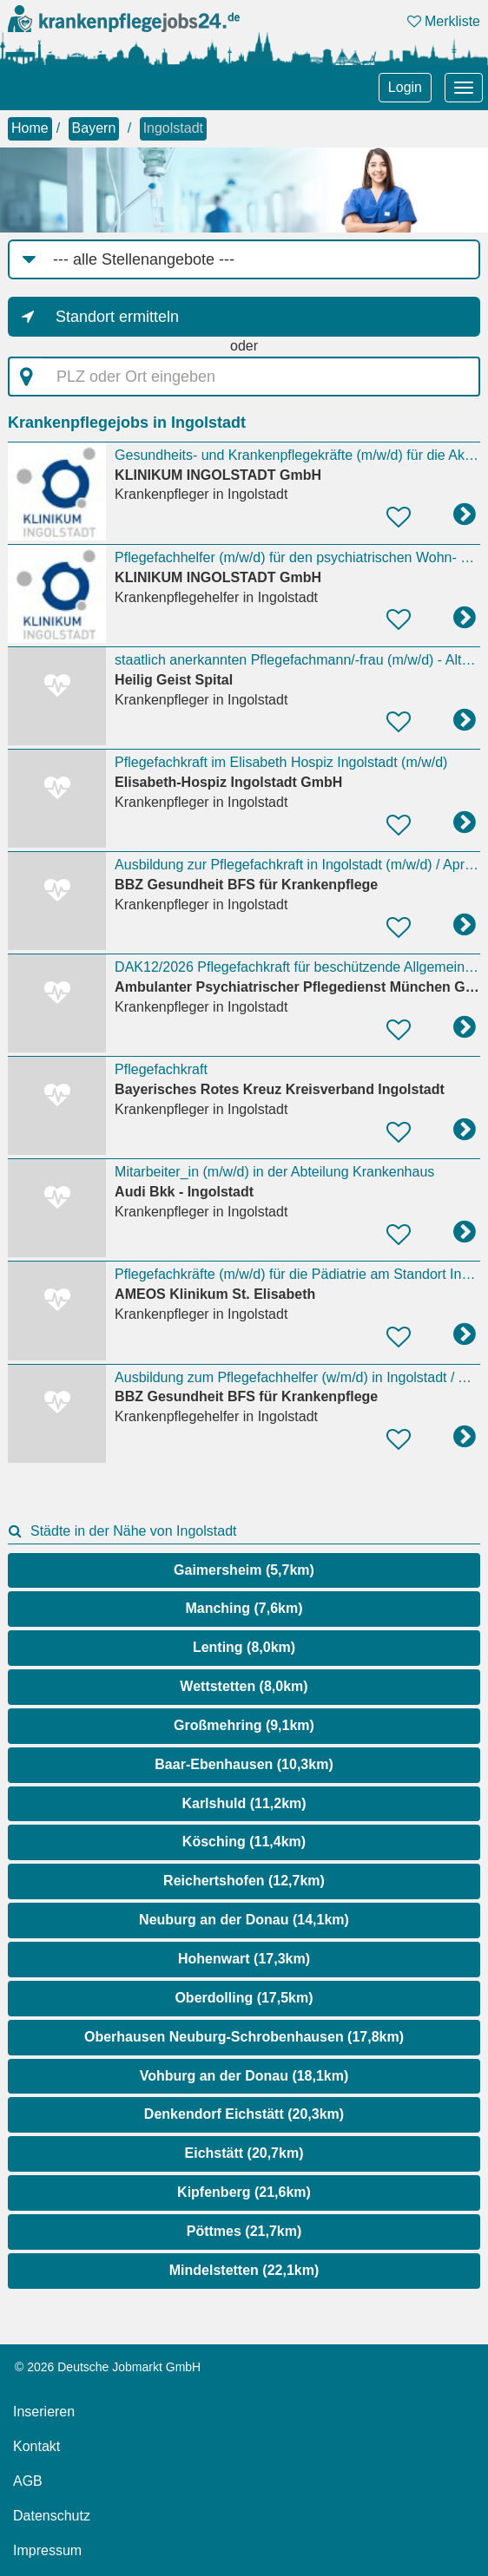  I want to click on Login, so click(405, 87).